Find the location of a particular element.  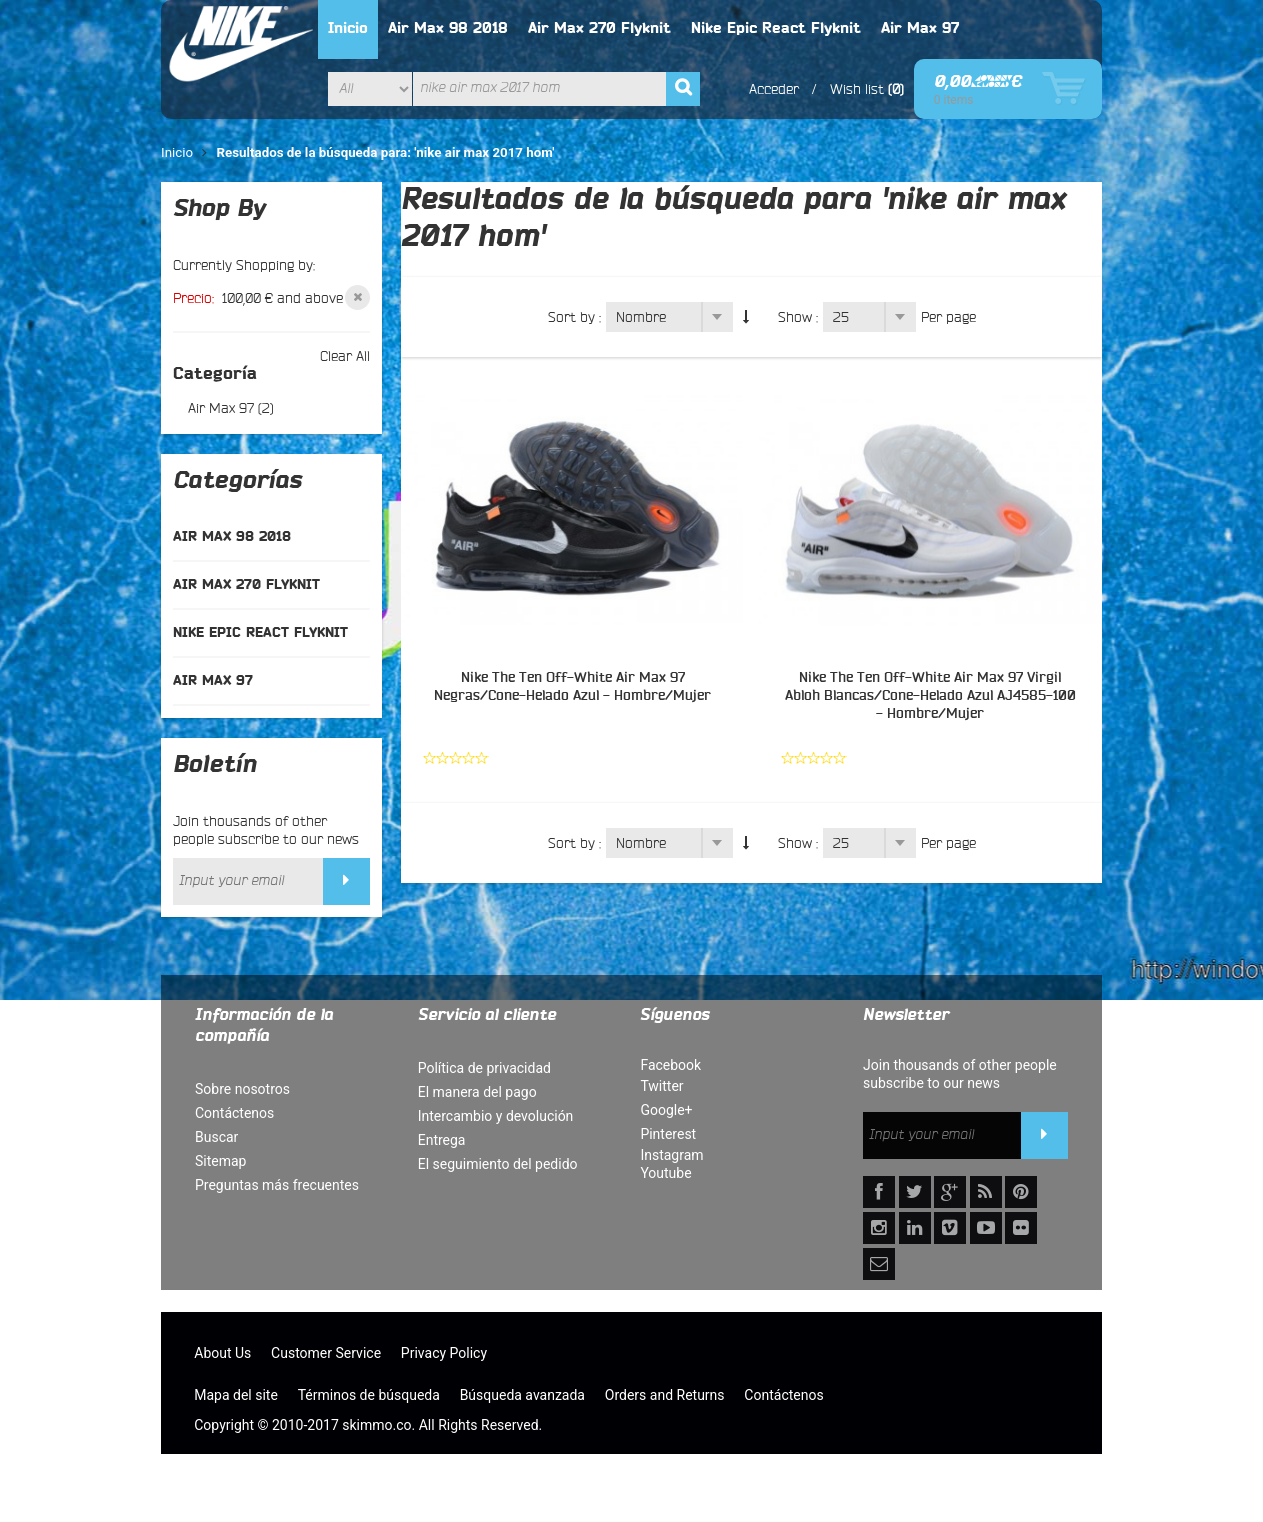

Sort by : is located at coordinates (574, 317).